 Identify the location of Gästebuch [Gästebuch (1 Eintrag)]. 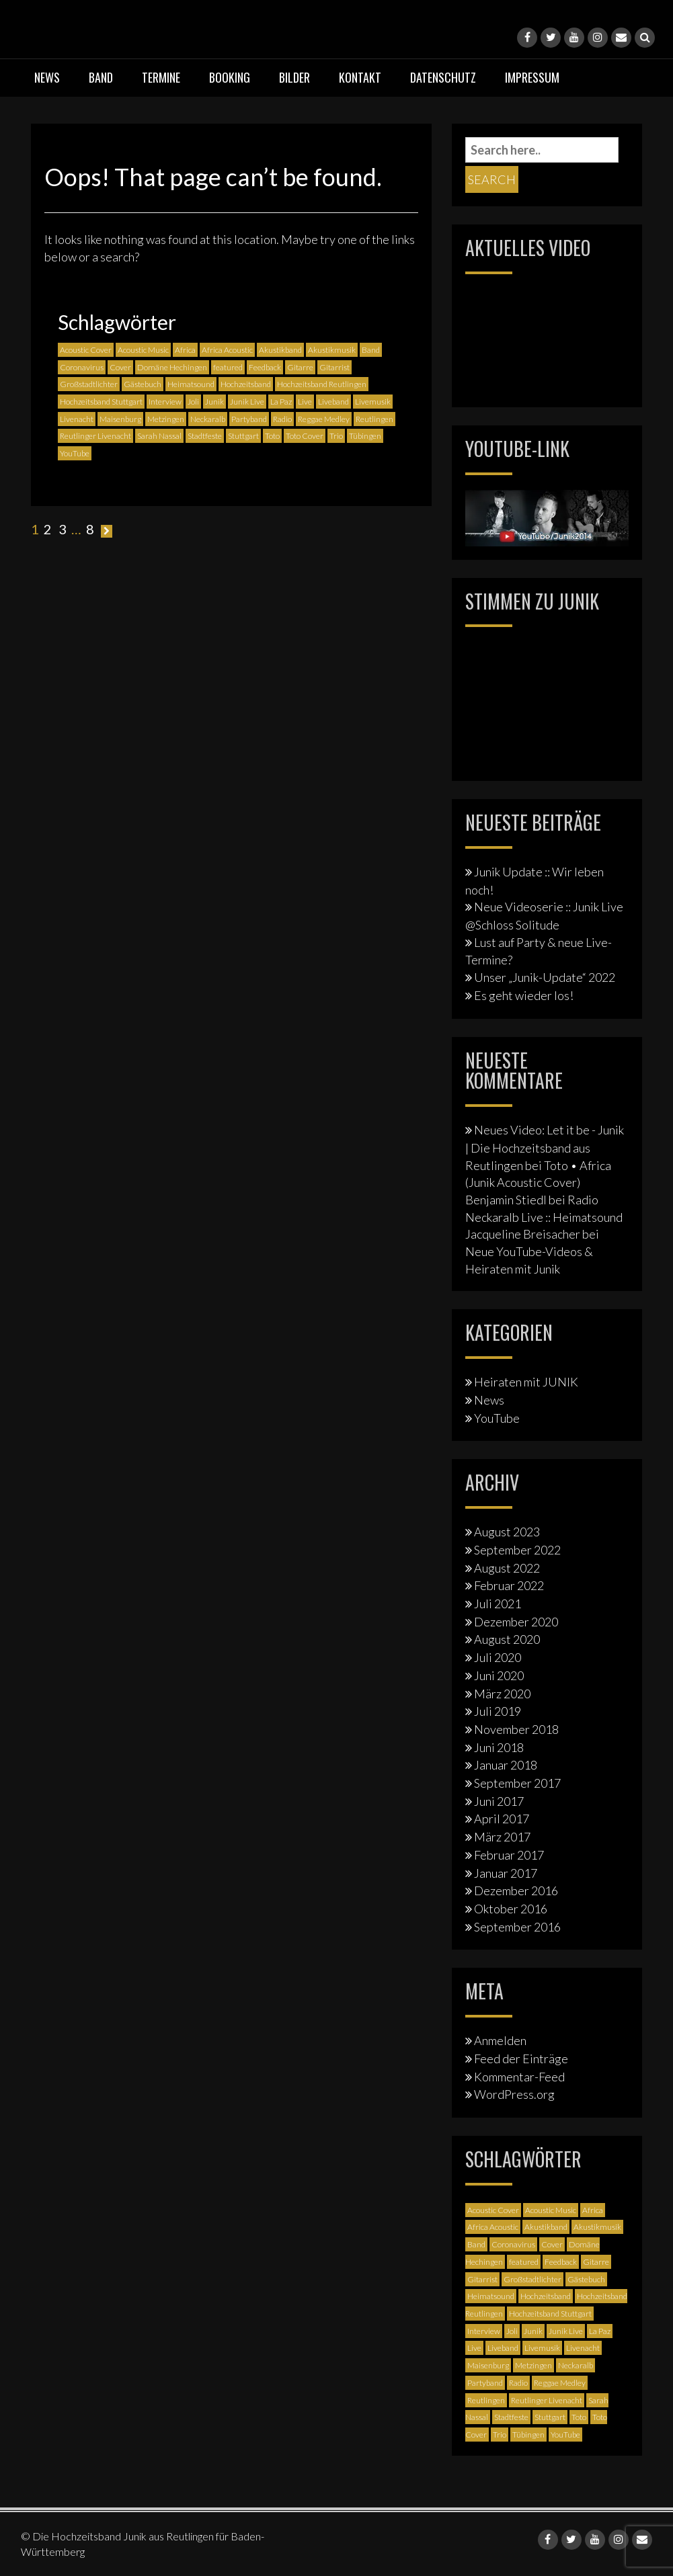
(142, 384).